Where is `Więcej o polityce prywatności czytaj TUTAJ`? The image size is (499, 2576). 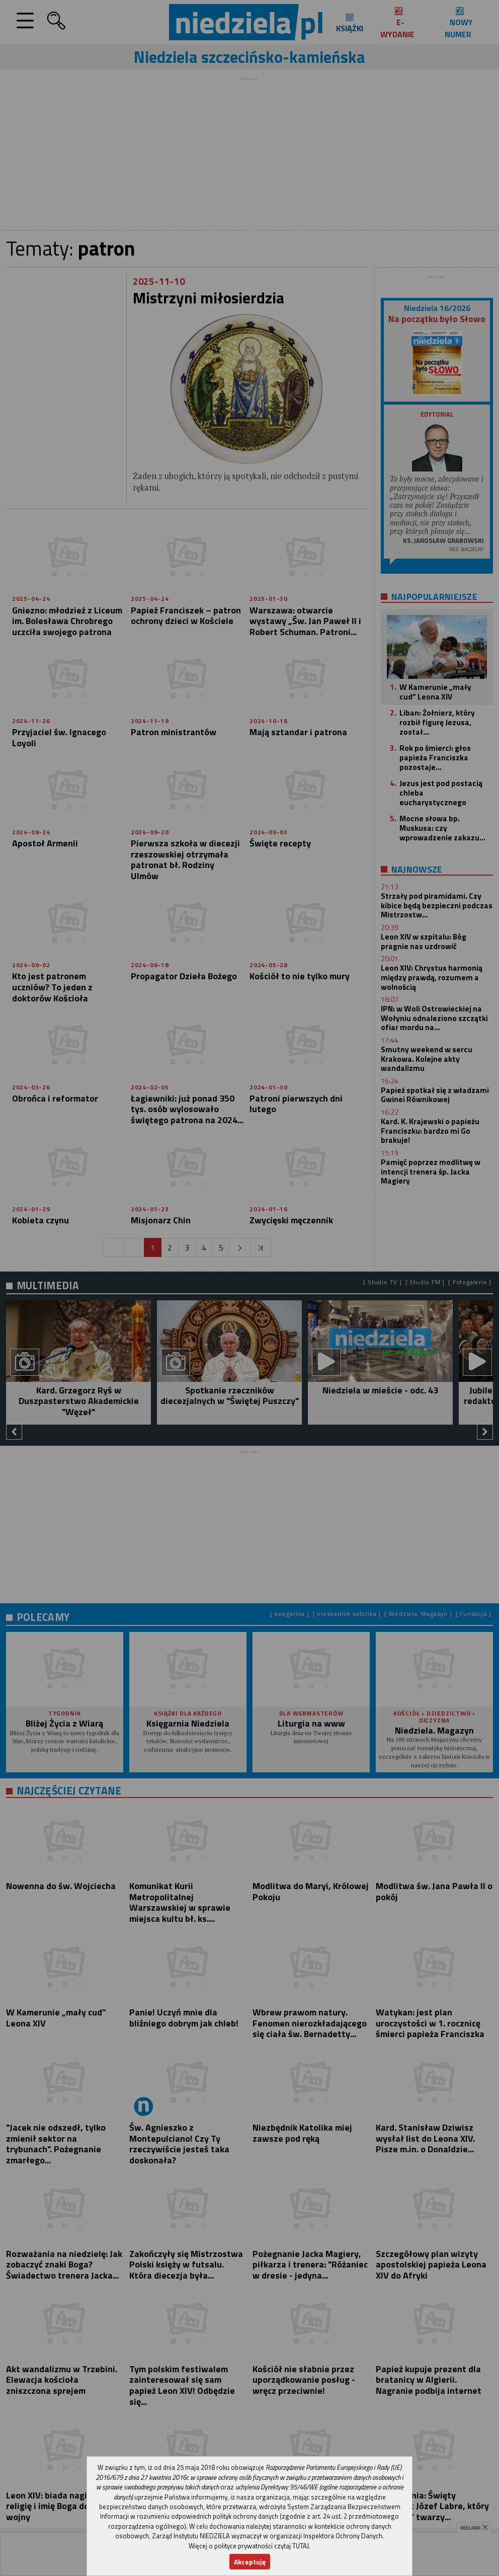
Więcej o polityce prywatności czytaj TUTAJ is located at coordinates (249, 2546).